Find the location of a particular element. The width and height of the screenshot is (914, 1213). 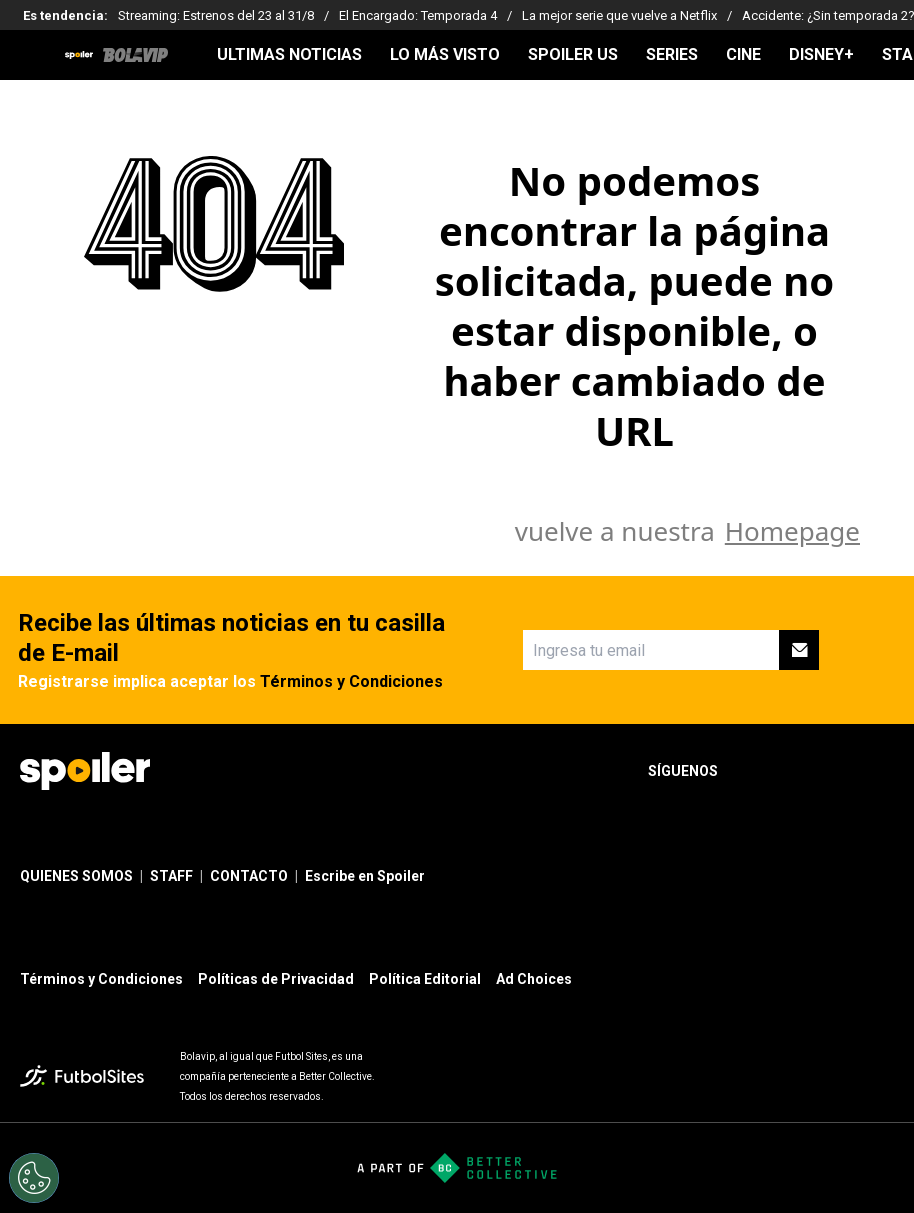

Streaming: Estrenos del 23 al 31/8 is located at coordinates (216, 15).